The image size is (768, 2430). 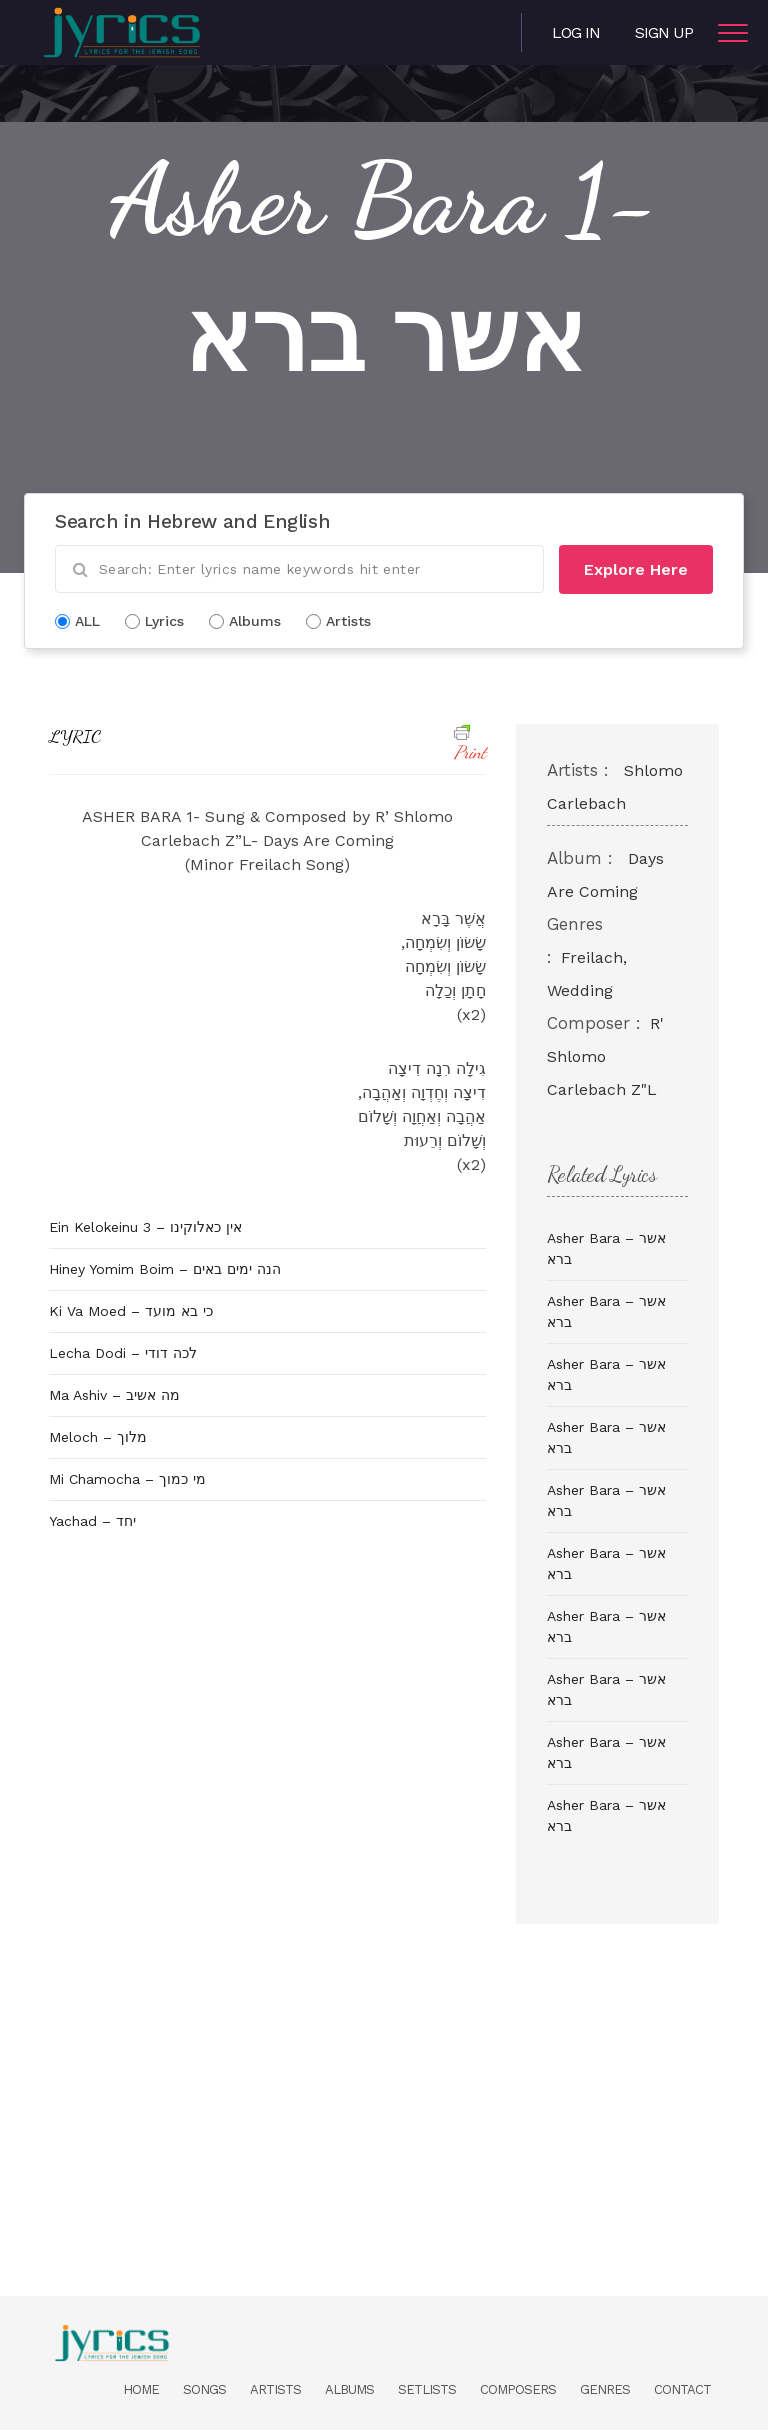 I want to click on Ma Ashiv – מה אשיב, so click(x=114, y=1395).